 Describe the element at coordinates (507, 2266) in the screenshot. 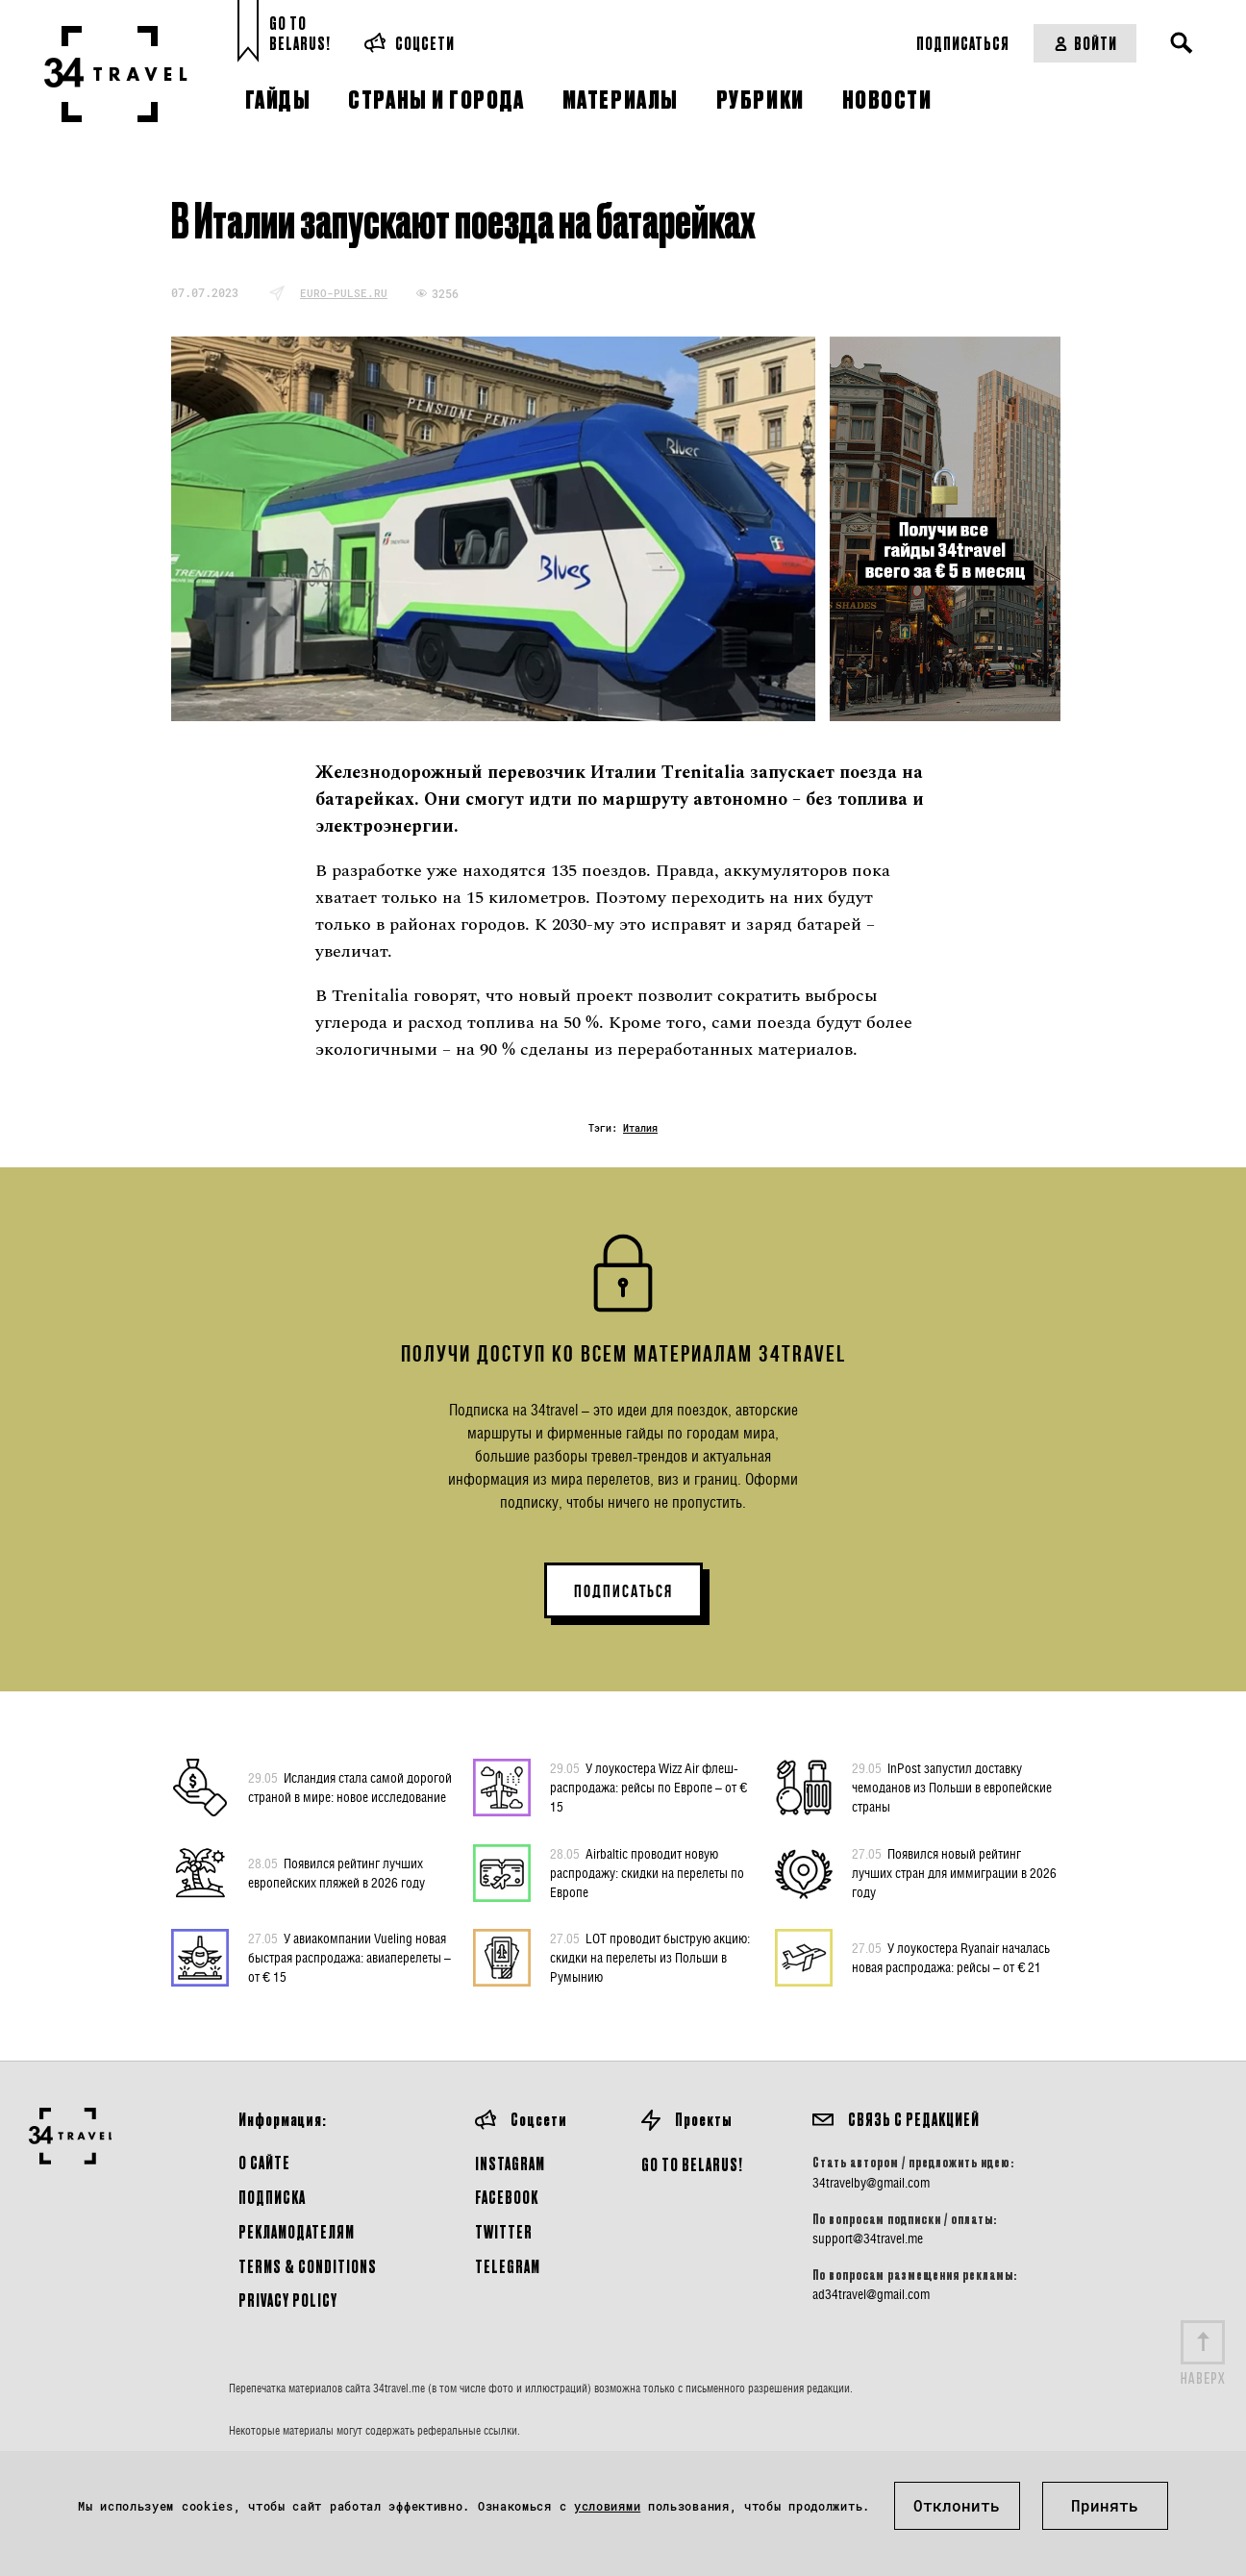

I see `Telegram` at that location.